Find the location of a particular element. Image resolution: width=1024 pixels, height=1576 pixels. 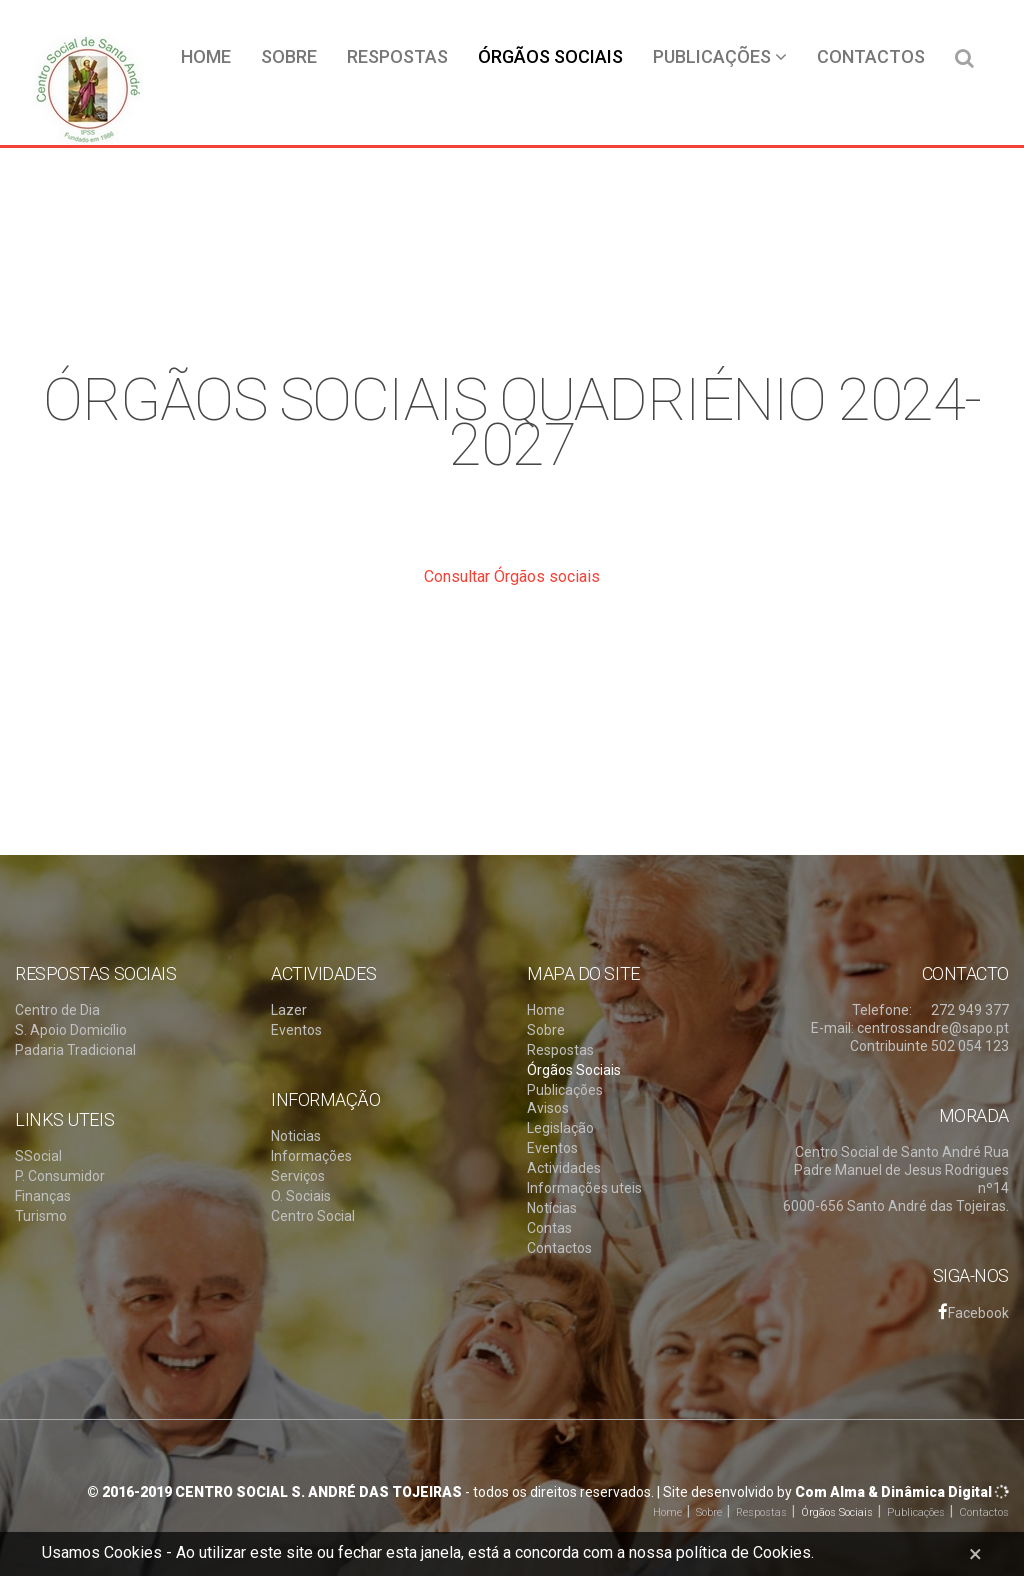

Finanças is located at coordinates (43, 1196).